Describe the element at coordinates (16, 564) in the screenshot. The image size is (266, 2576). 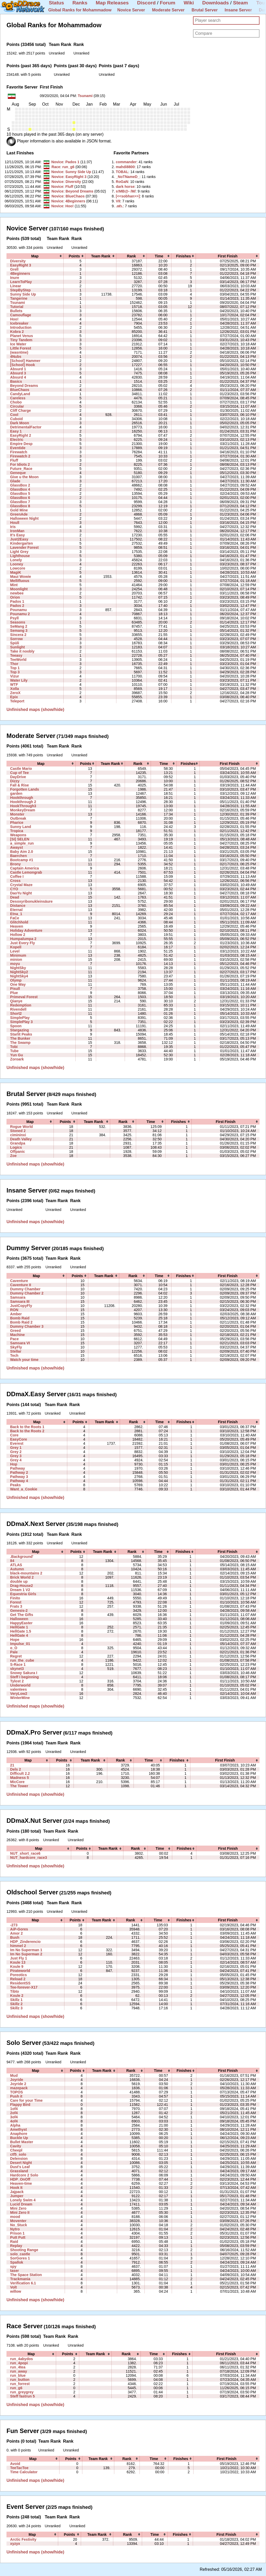
I see `Looney` at that location.